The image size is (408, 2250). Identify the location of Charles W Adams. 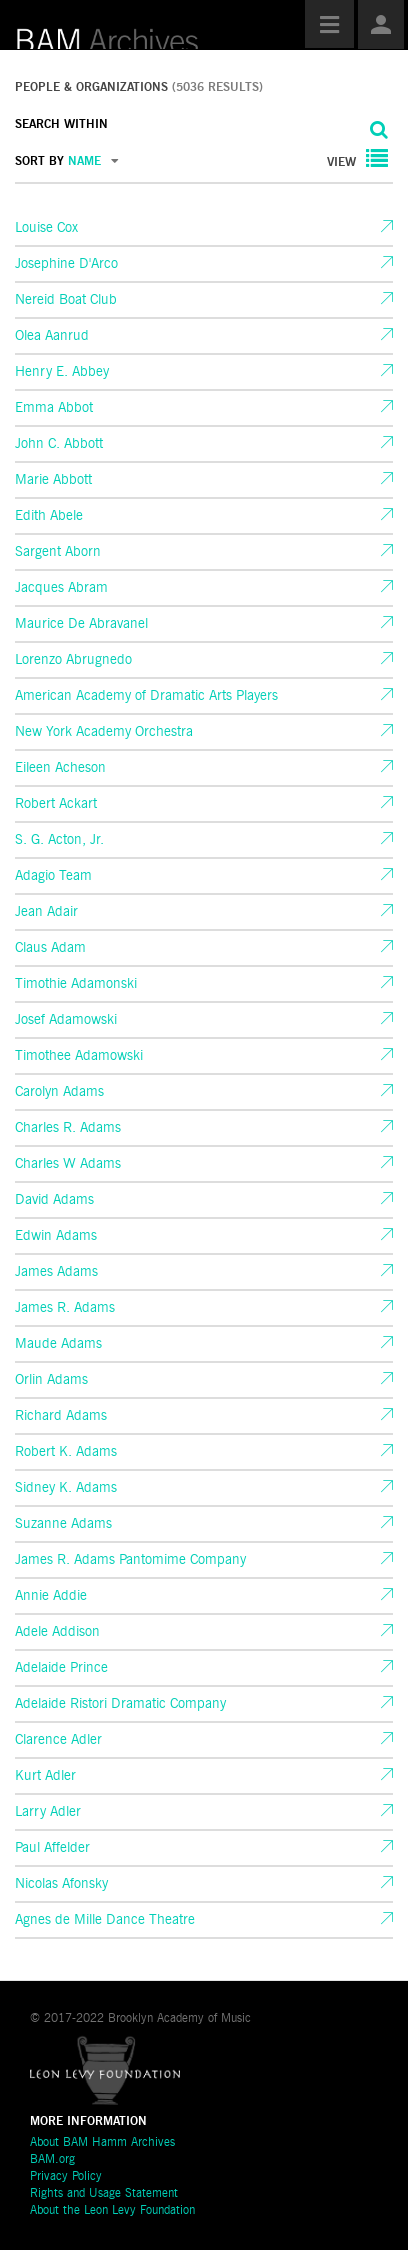
(68, 1164).